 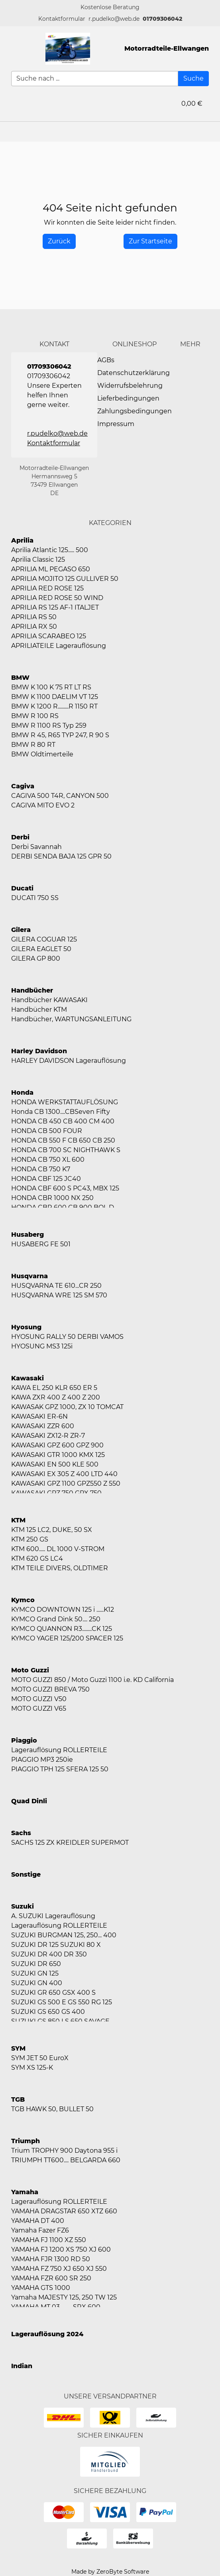 What do you see at coordinates (22, 1092) in the screenshot?
I see `Honda` at bounding box center [22, 1092].